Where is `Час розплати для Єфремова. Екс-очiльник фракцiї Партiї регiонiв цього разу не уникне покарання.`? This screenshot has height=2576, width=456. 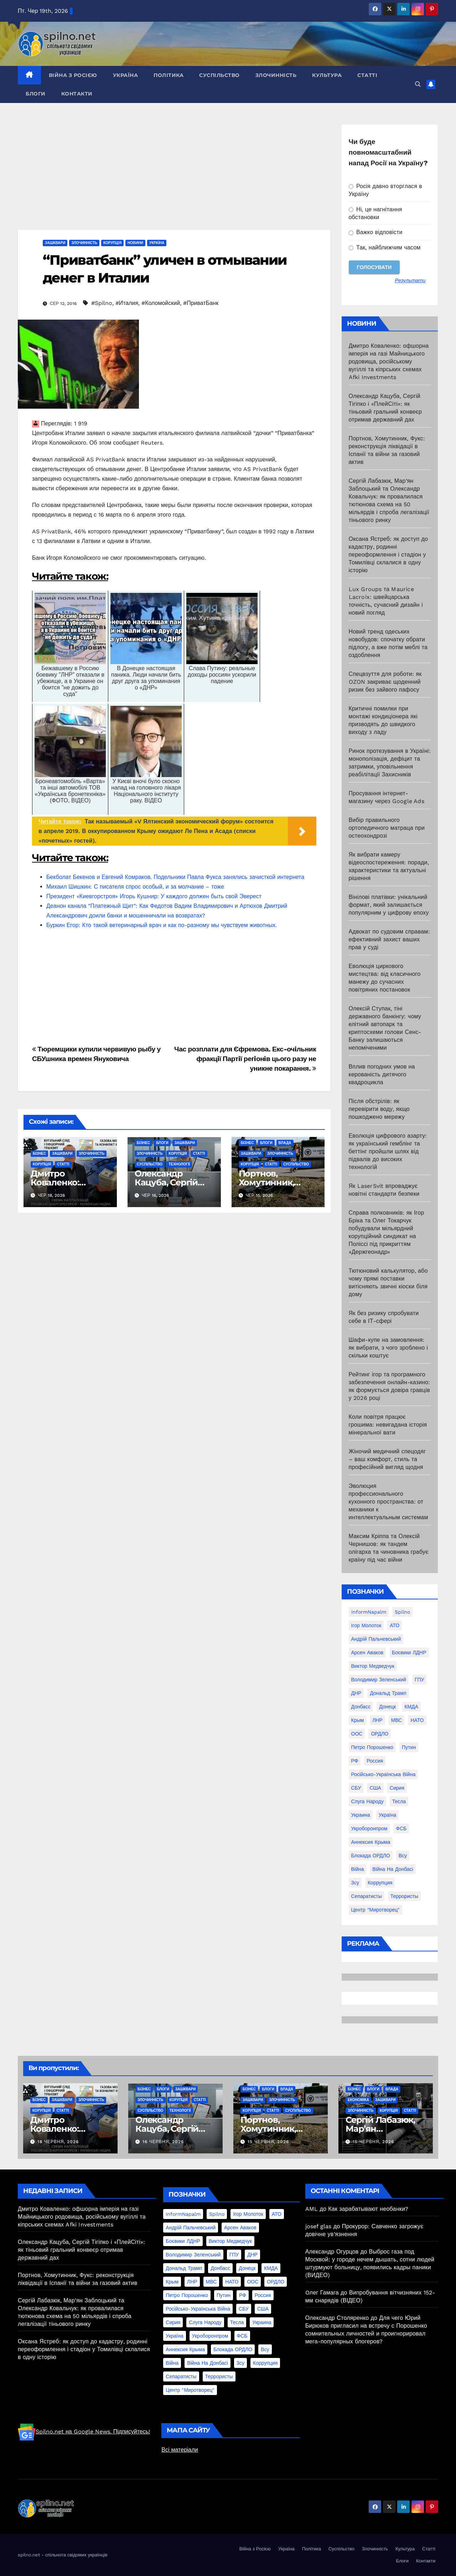 Час розплати для Єфремова. Екс-очiльник фракцiї Партiї регiонiв цього разу не уникне покарання. is located at coordinates (245, 1058).